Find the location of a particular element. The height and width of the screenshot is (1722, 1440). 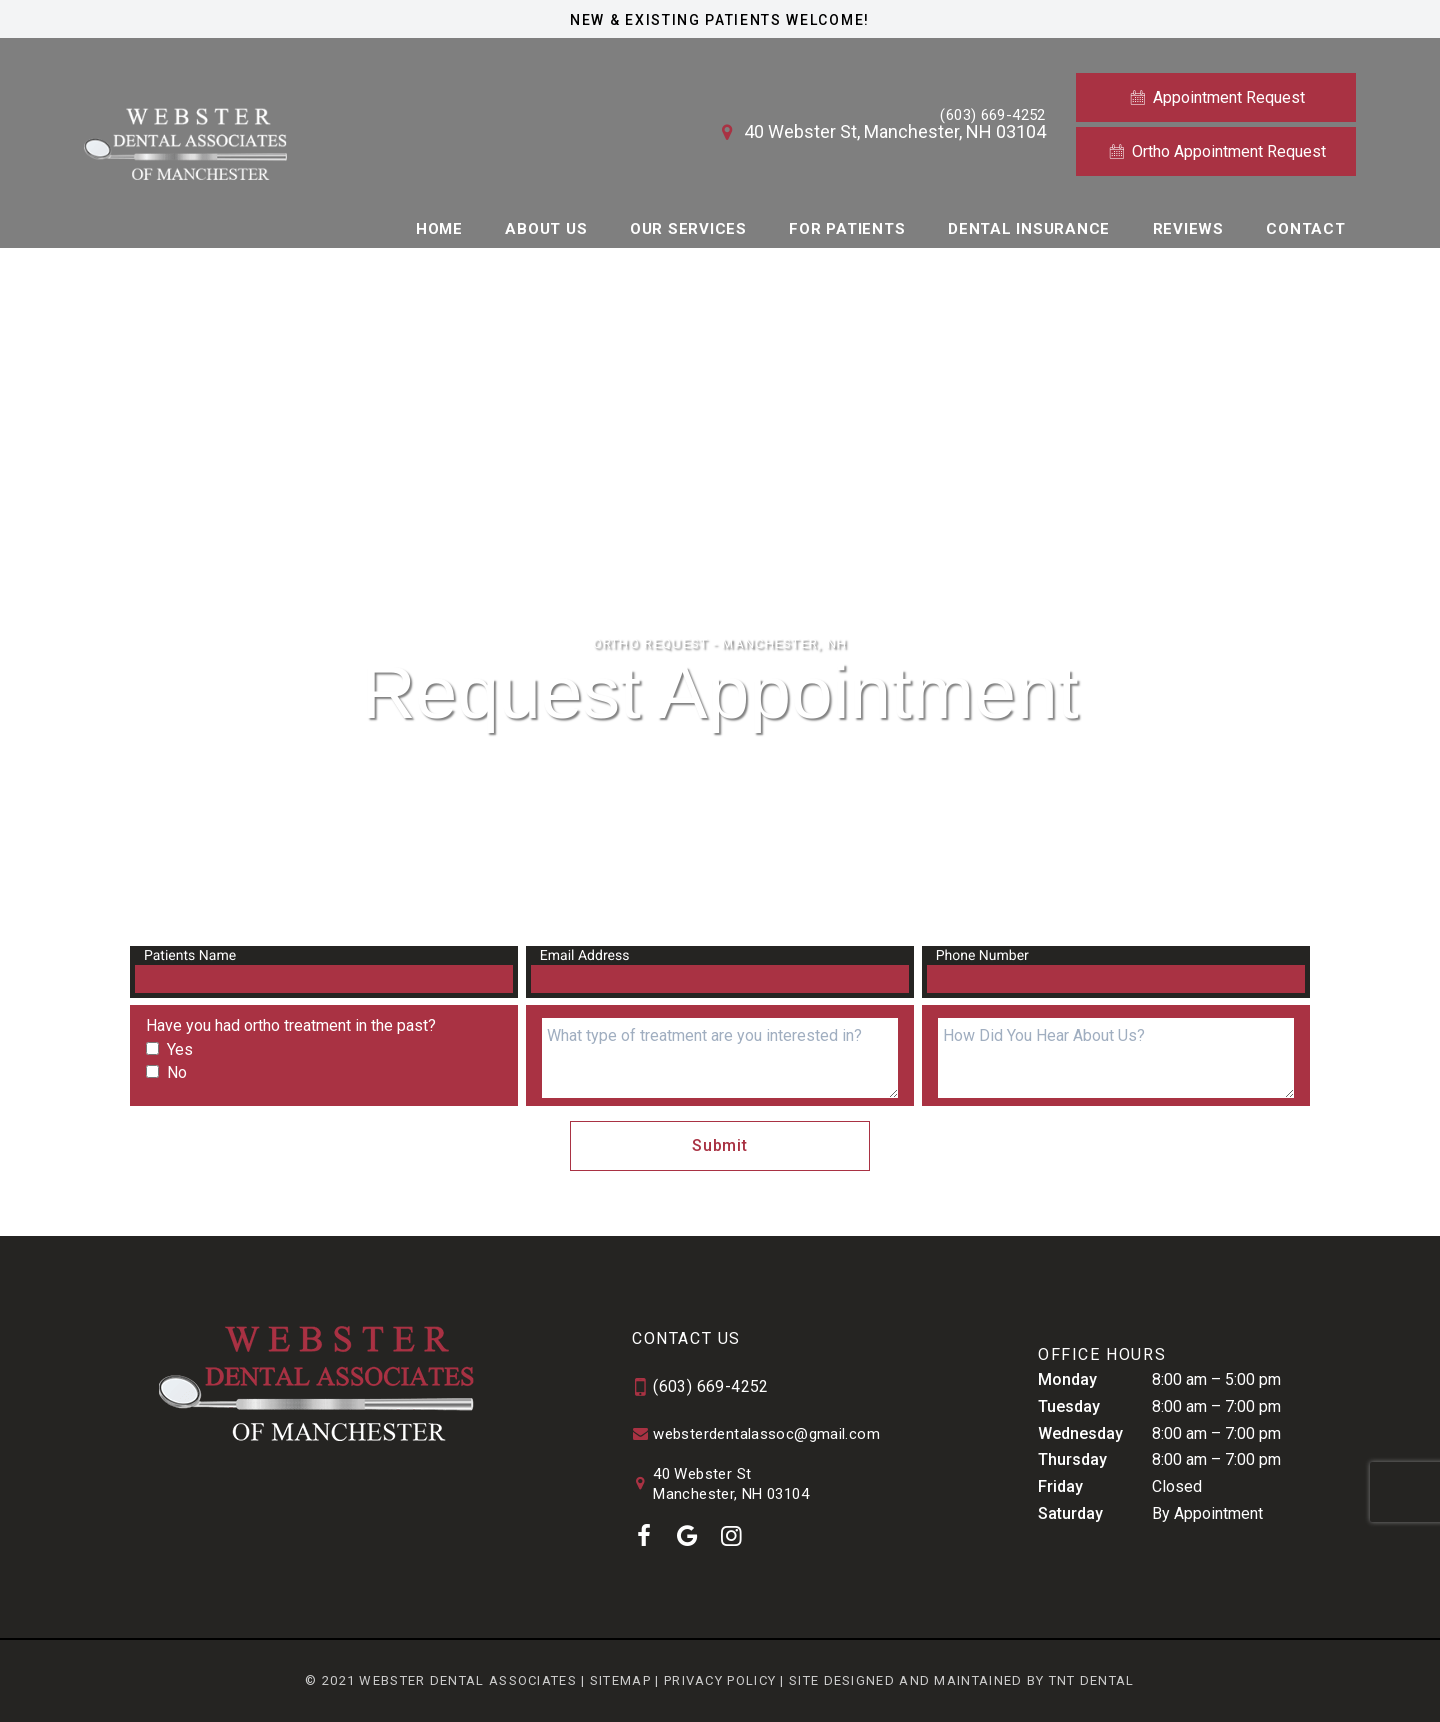

Saturday is located at coordinates (1070, 1513).